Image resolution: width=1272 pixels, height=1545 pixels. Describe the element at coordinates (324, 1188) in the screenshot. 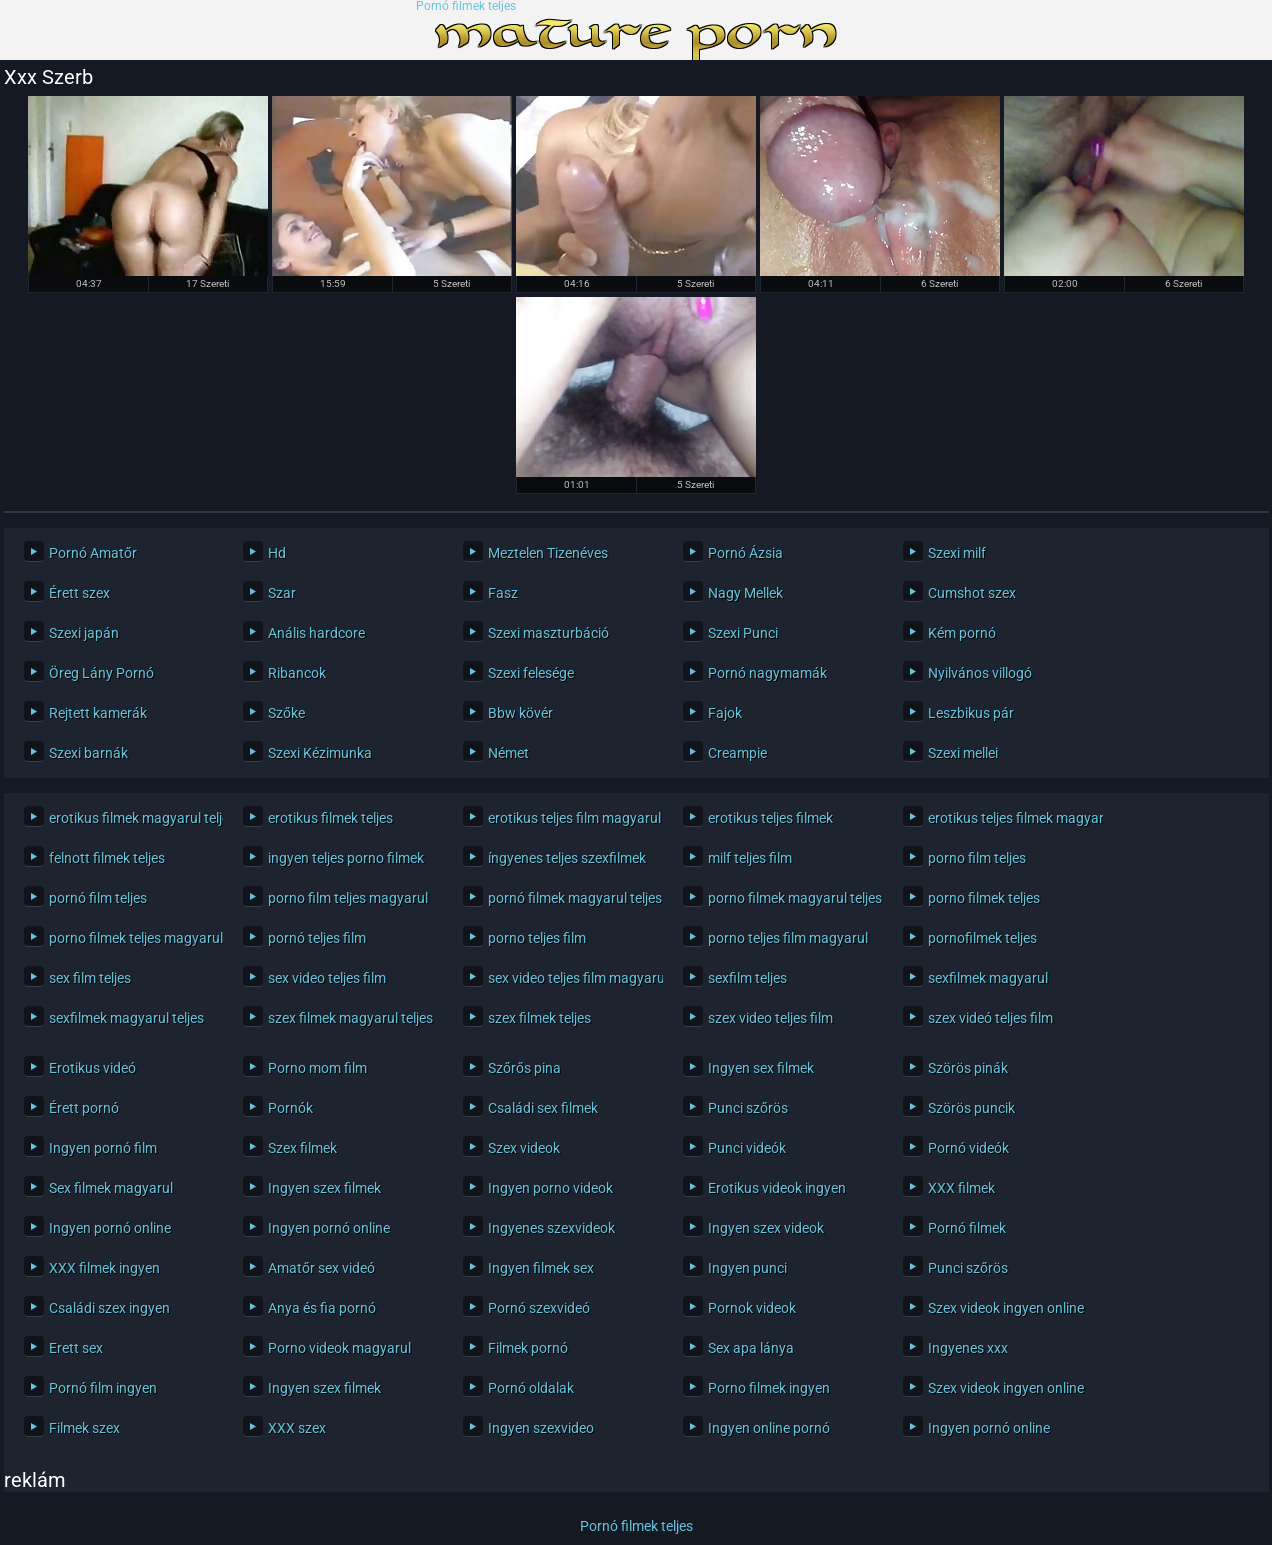

I see `Ingyen szex filmek` at that location.